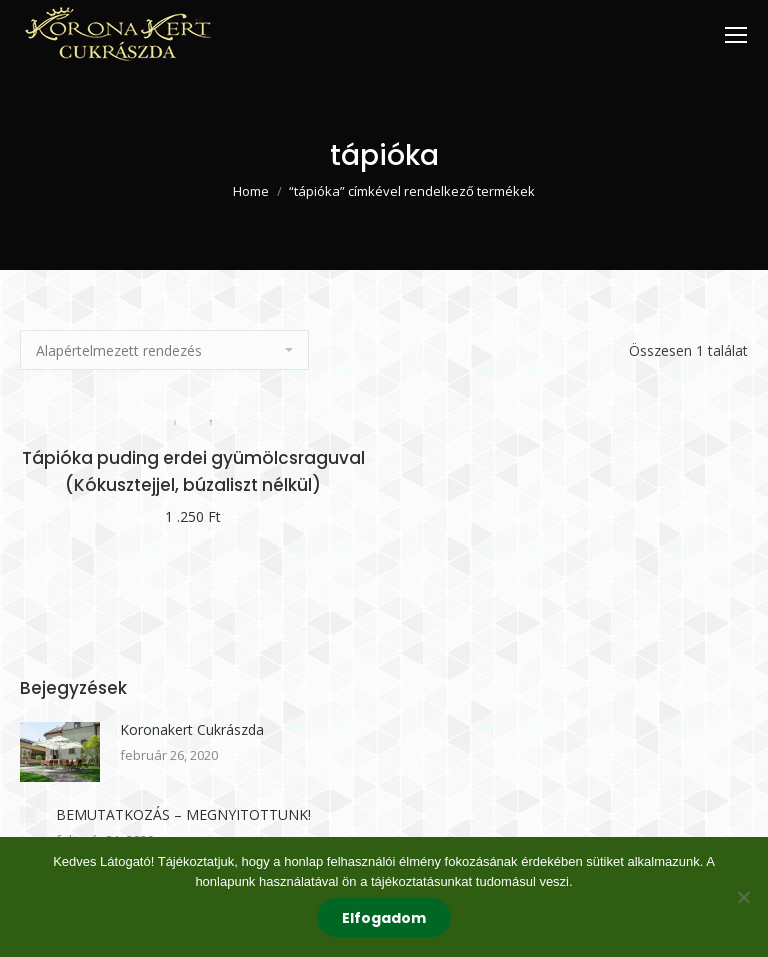  Describe the element at coordinates (183, 814) in the screenshot. I see `BEMUTATKOZÁS – MEGNYITOTTUNK!` at that location.